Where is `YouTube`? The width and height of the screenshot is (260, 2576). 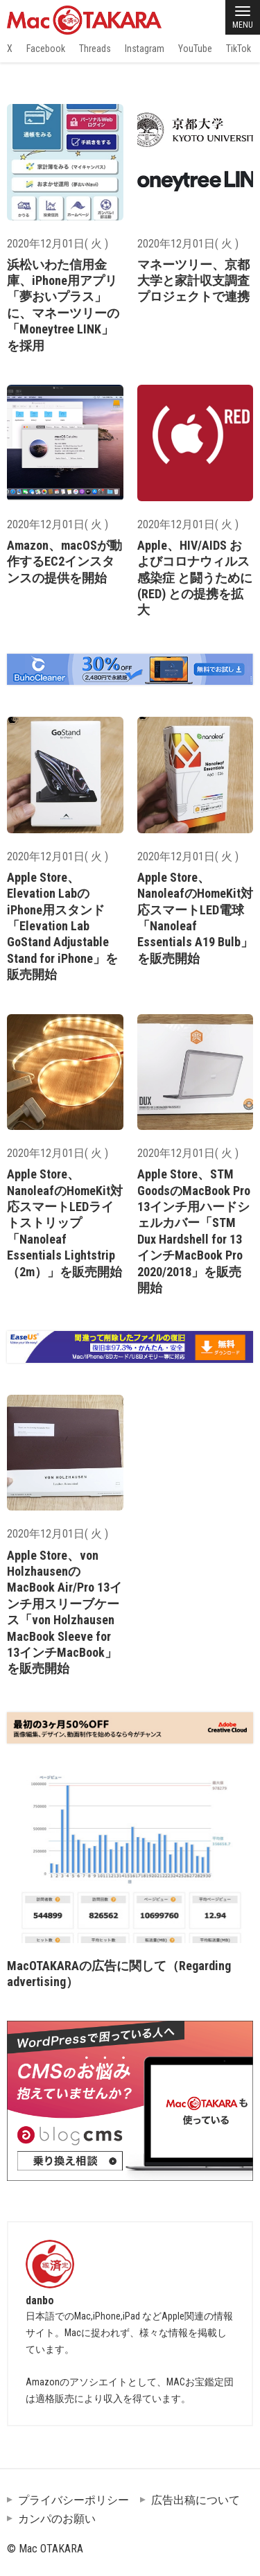 YouTube is located at coordinates (195, 48).